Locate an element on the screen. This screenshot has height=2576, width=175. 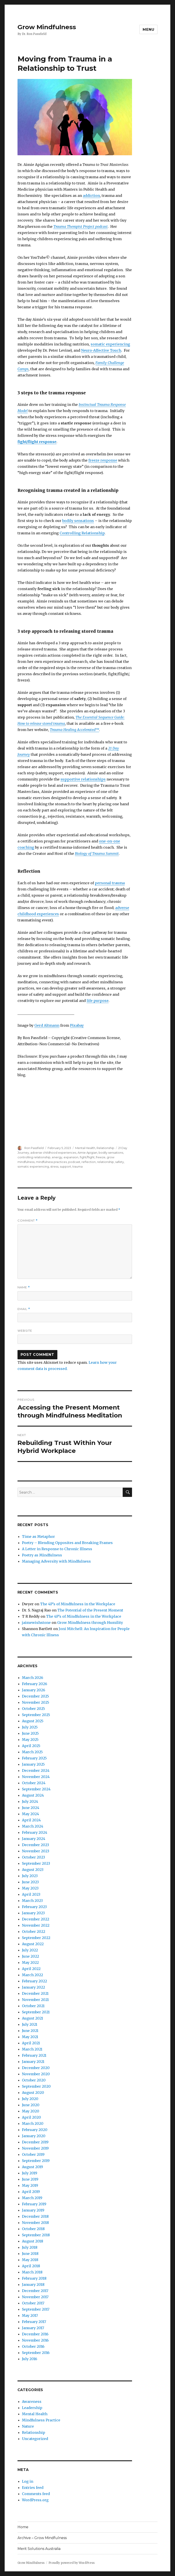
Mindfulness Practice is located at coordinates (41, 2420).